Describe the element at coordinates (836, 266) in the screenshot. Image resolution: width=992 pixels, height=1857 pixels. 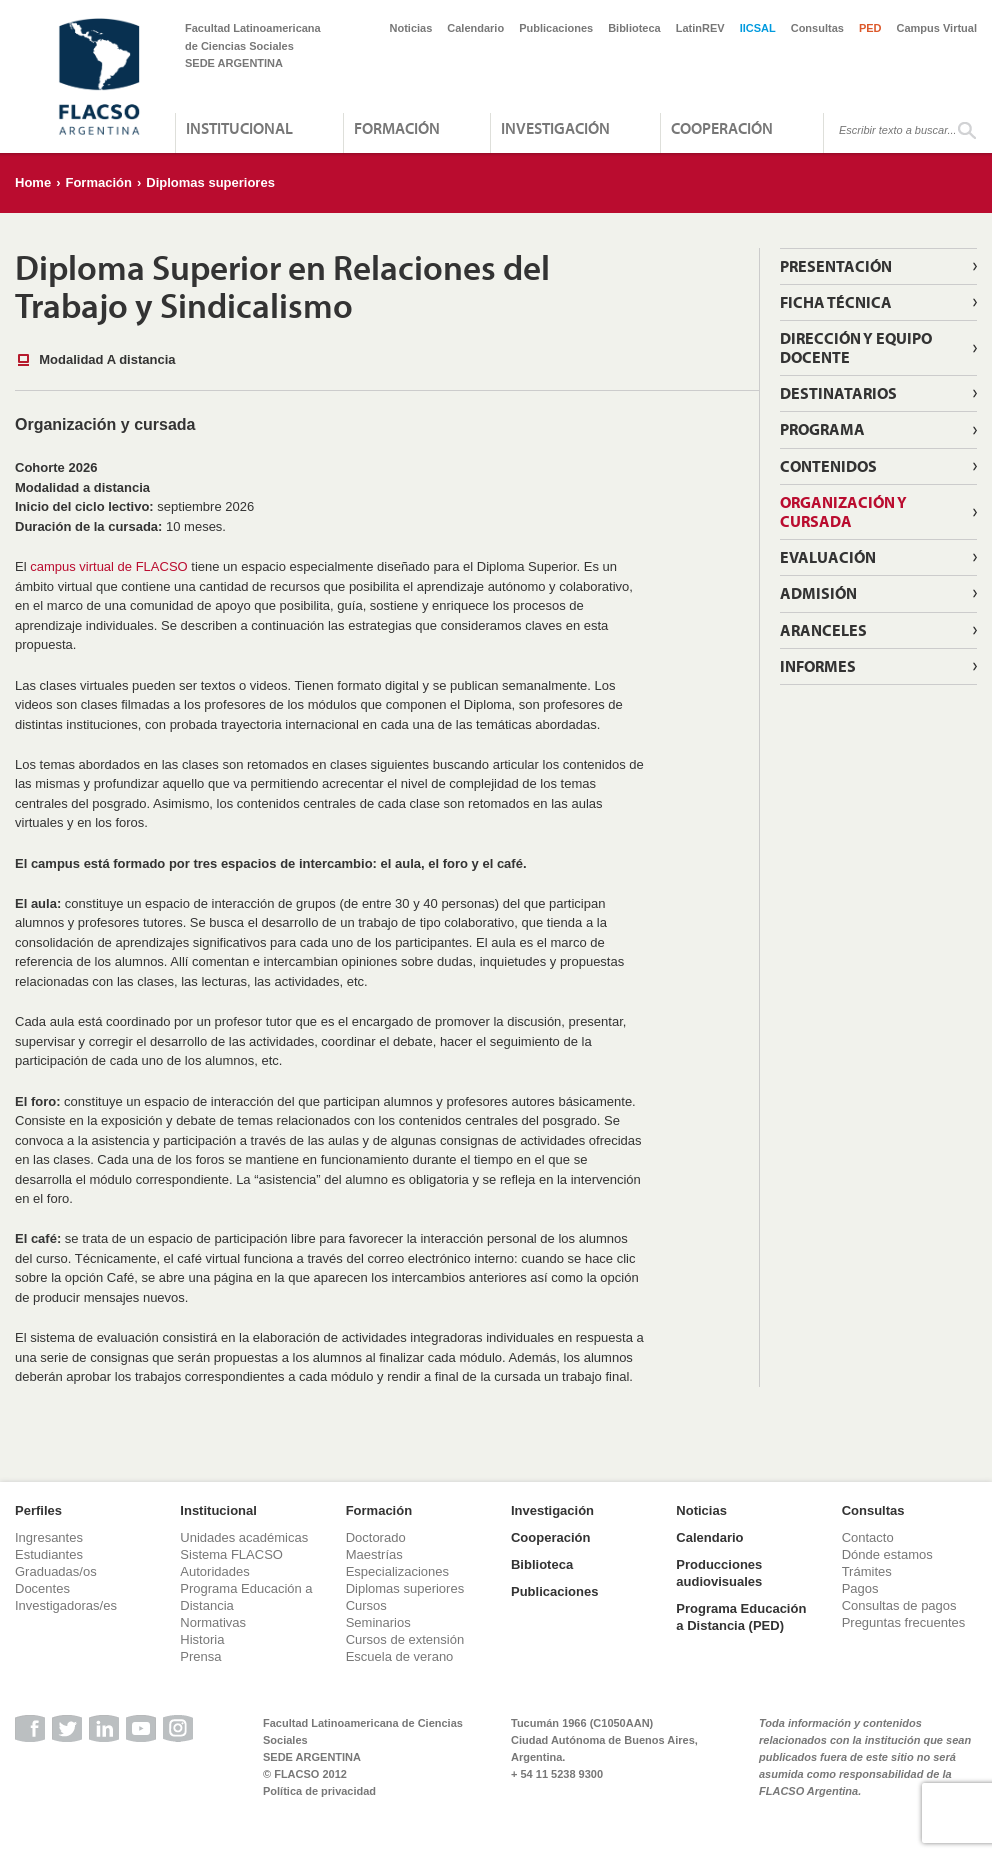
I see `Presentación` at that location.